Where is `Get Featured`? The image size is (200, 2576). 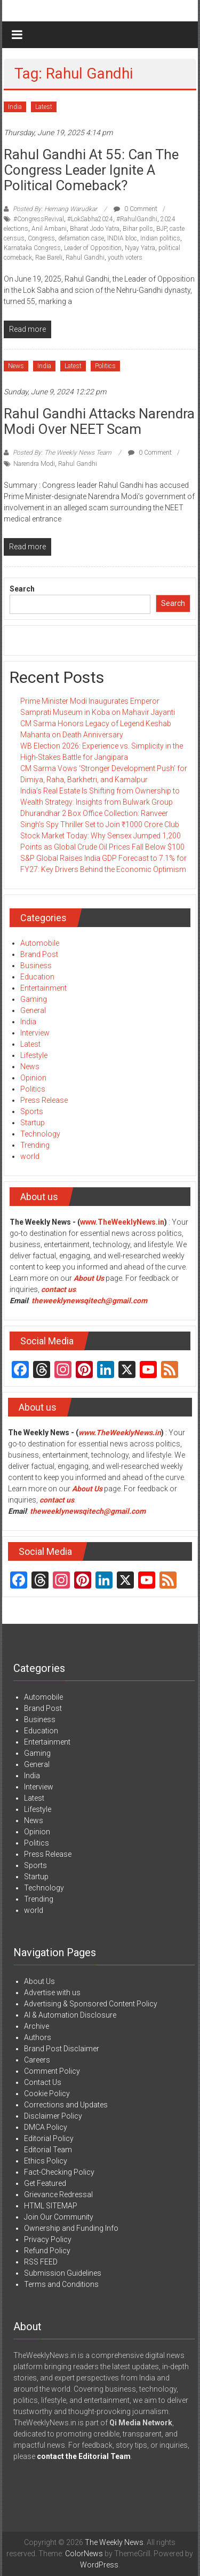
Get Featured is located at coordinates (45, 2183).